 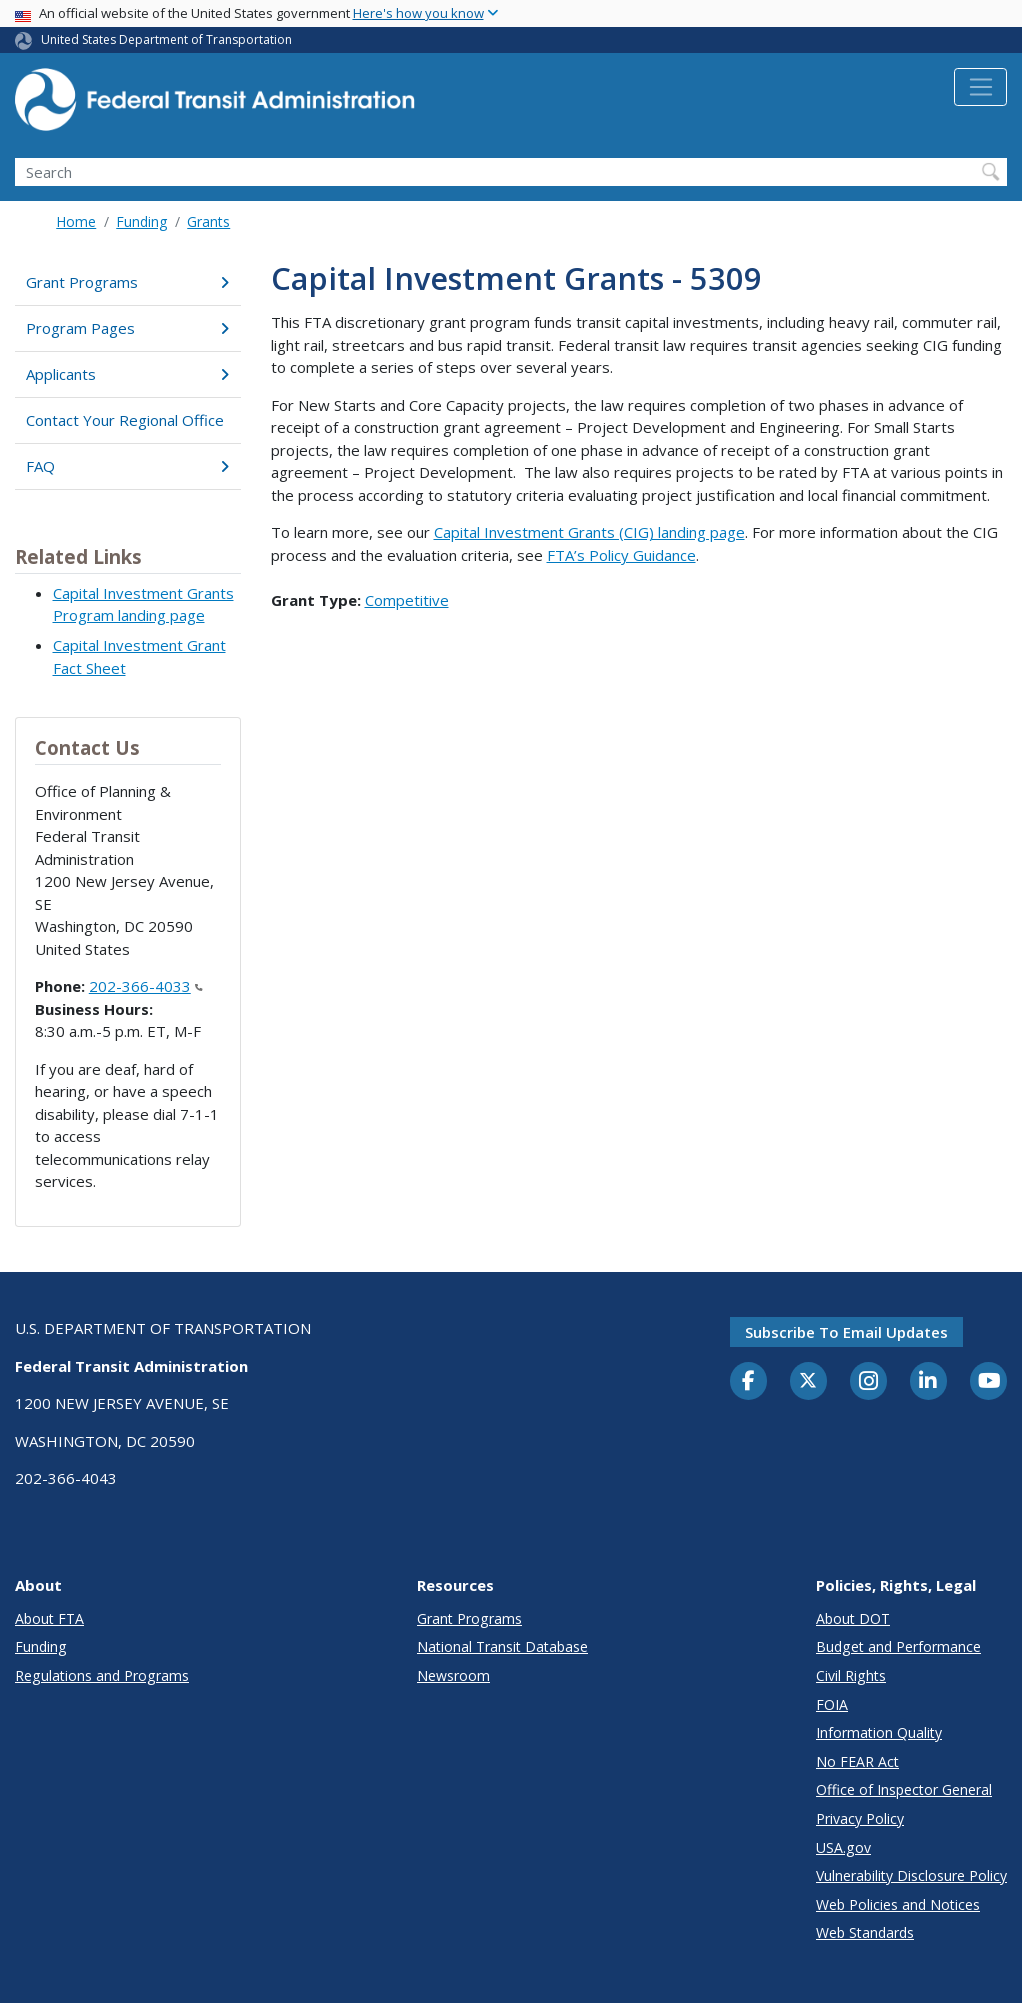 What do you see at coordinates (127, 328) in the screenshot?
I see `Program Pages` at bounding box center [127, 328].